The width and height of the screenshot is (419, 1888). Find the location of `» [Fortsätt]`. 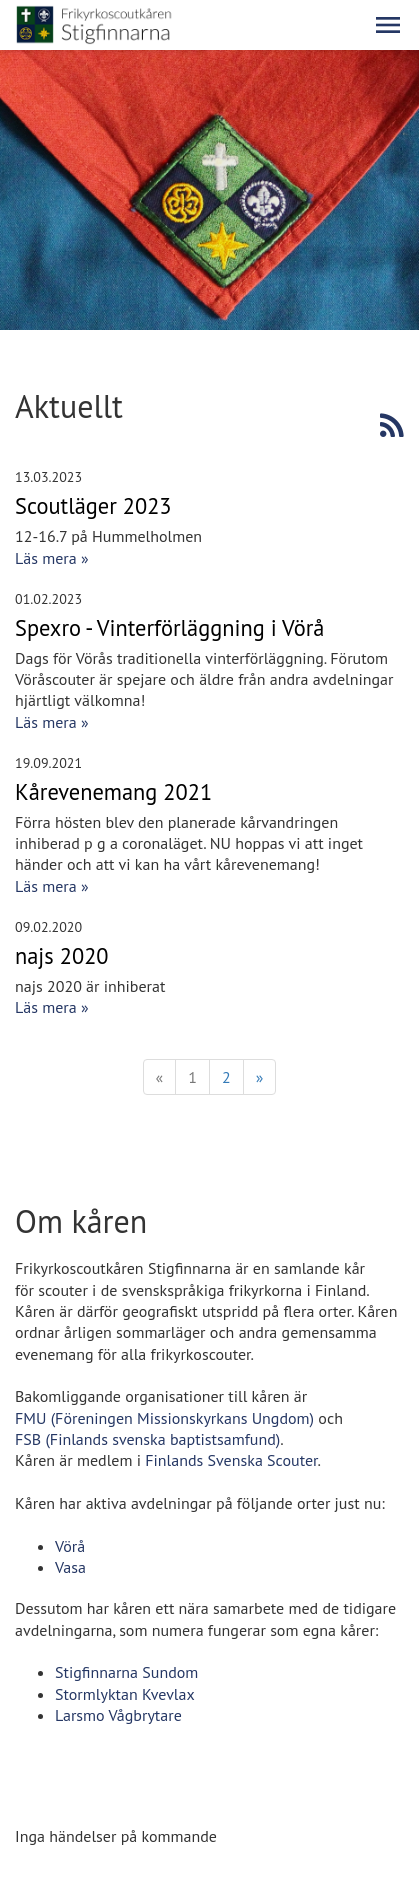

» [Fortsätt] is located at coordinates (260, 1077).